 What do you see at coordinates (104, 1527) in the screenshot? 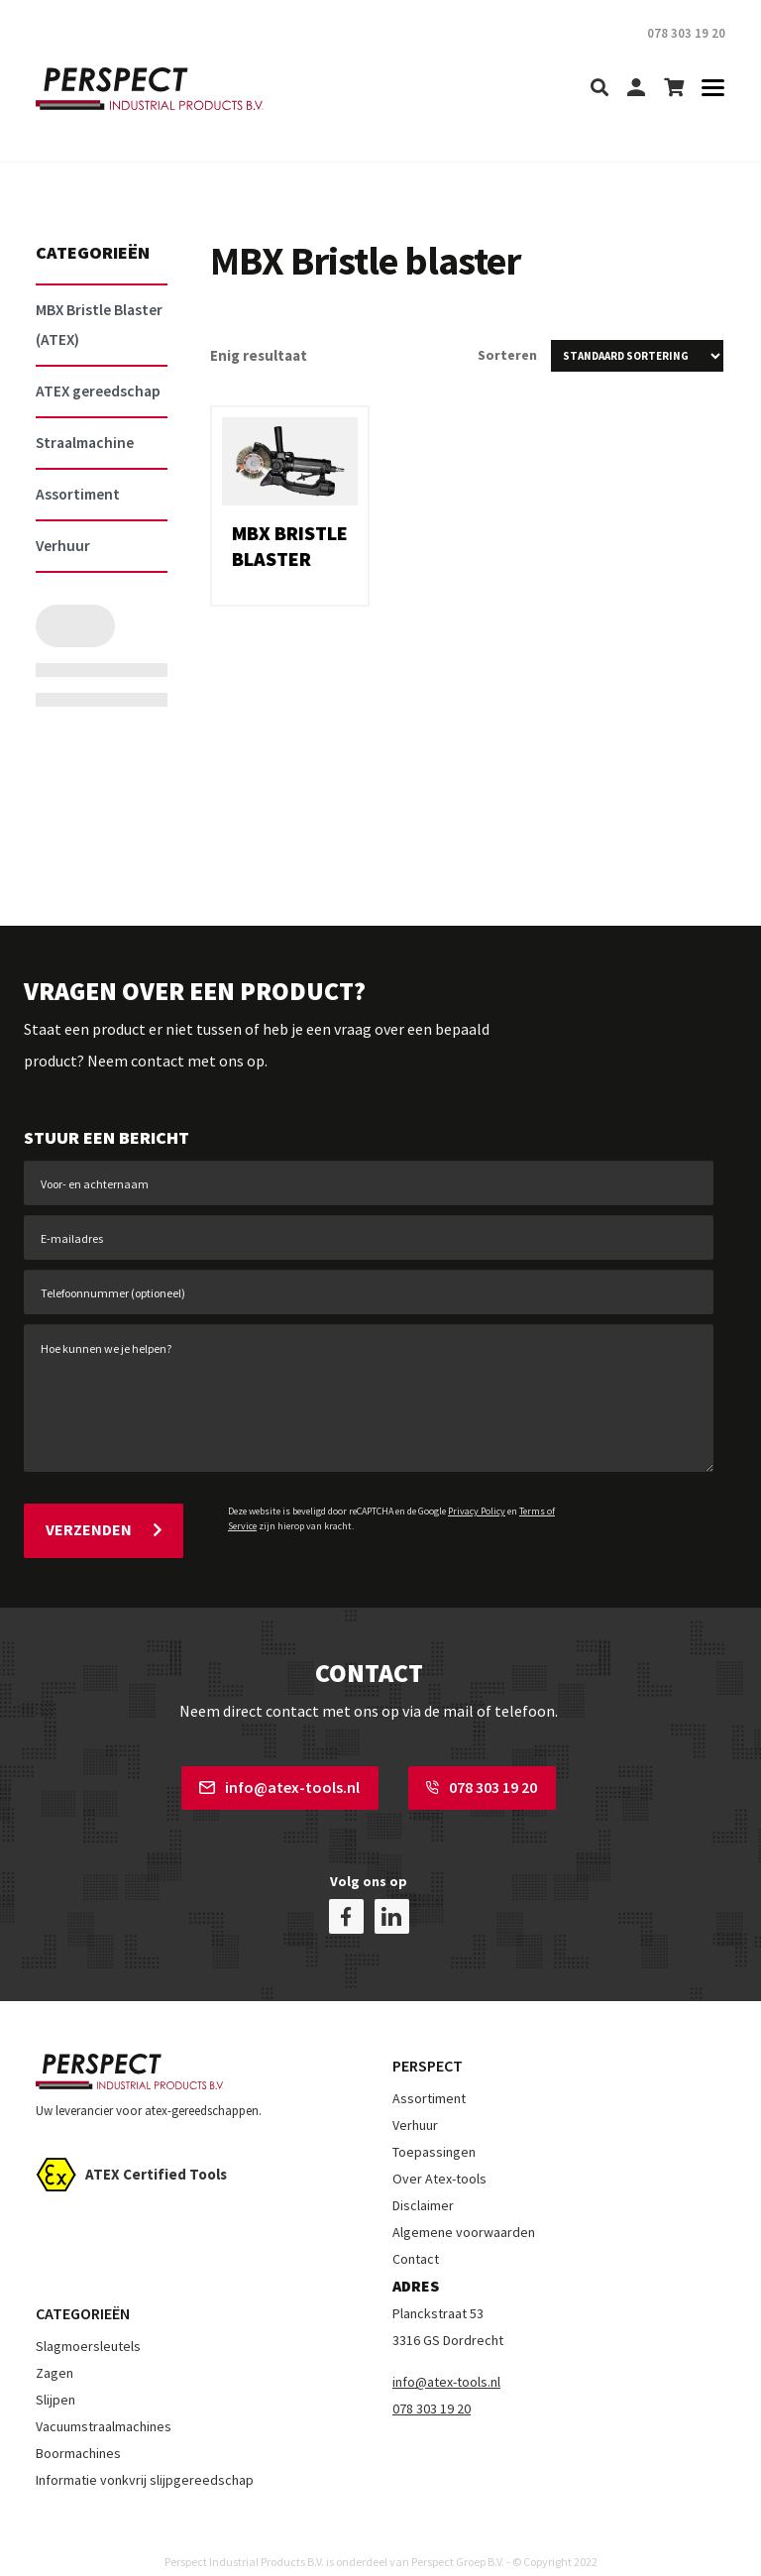
I see `Verzenden` at bounding box center [104, 1527].